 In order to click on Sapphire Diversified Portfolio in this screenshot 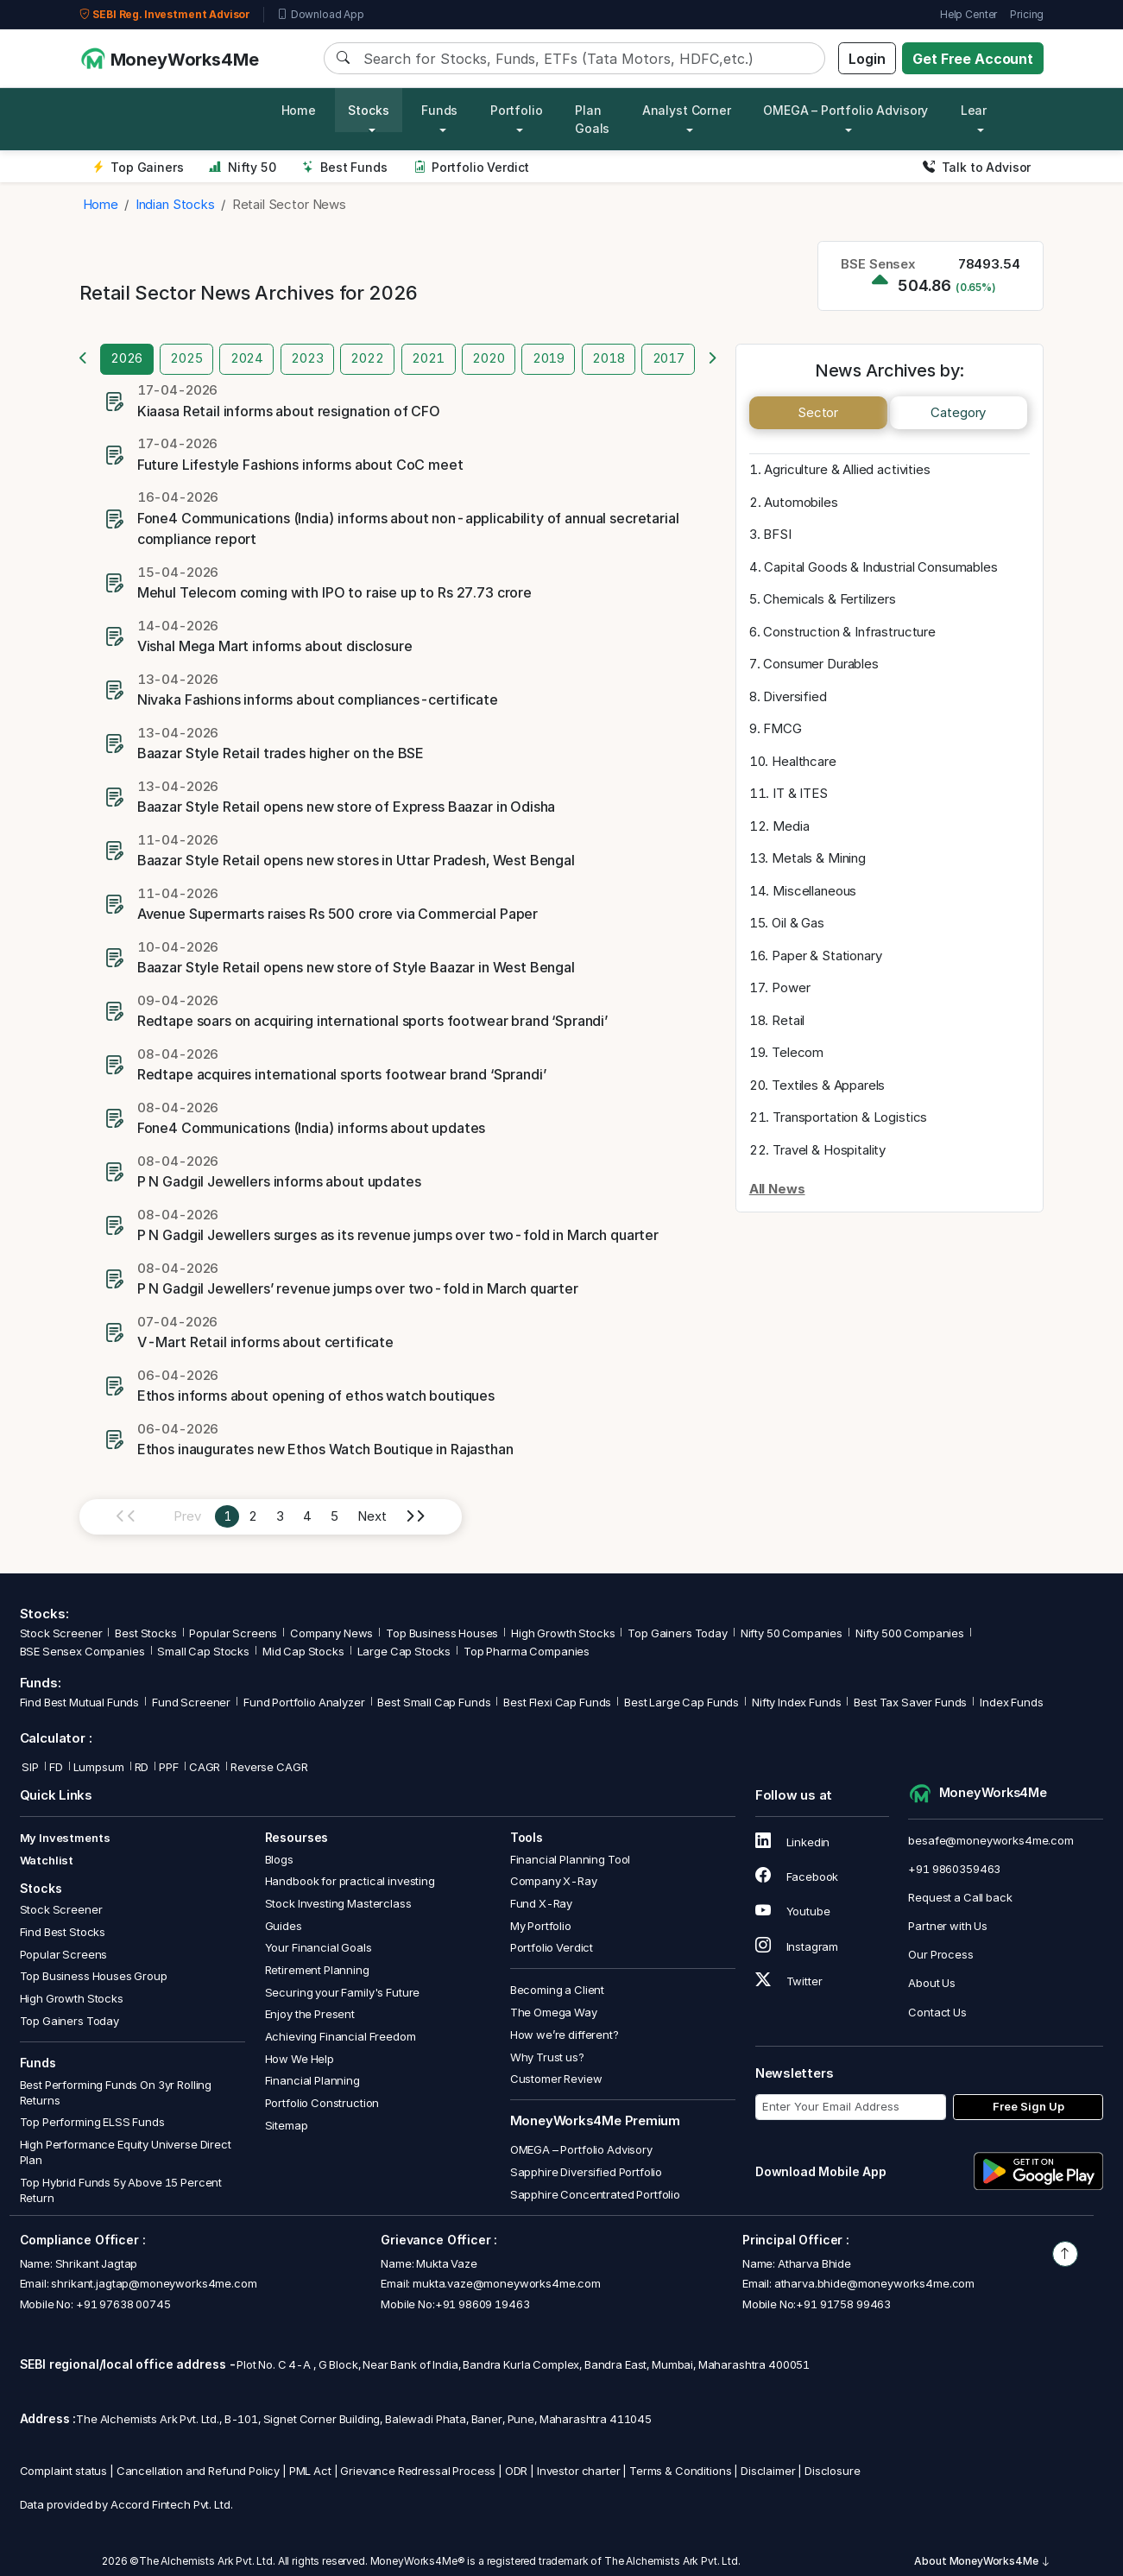, I will do `click(586, 2172)`.